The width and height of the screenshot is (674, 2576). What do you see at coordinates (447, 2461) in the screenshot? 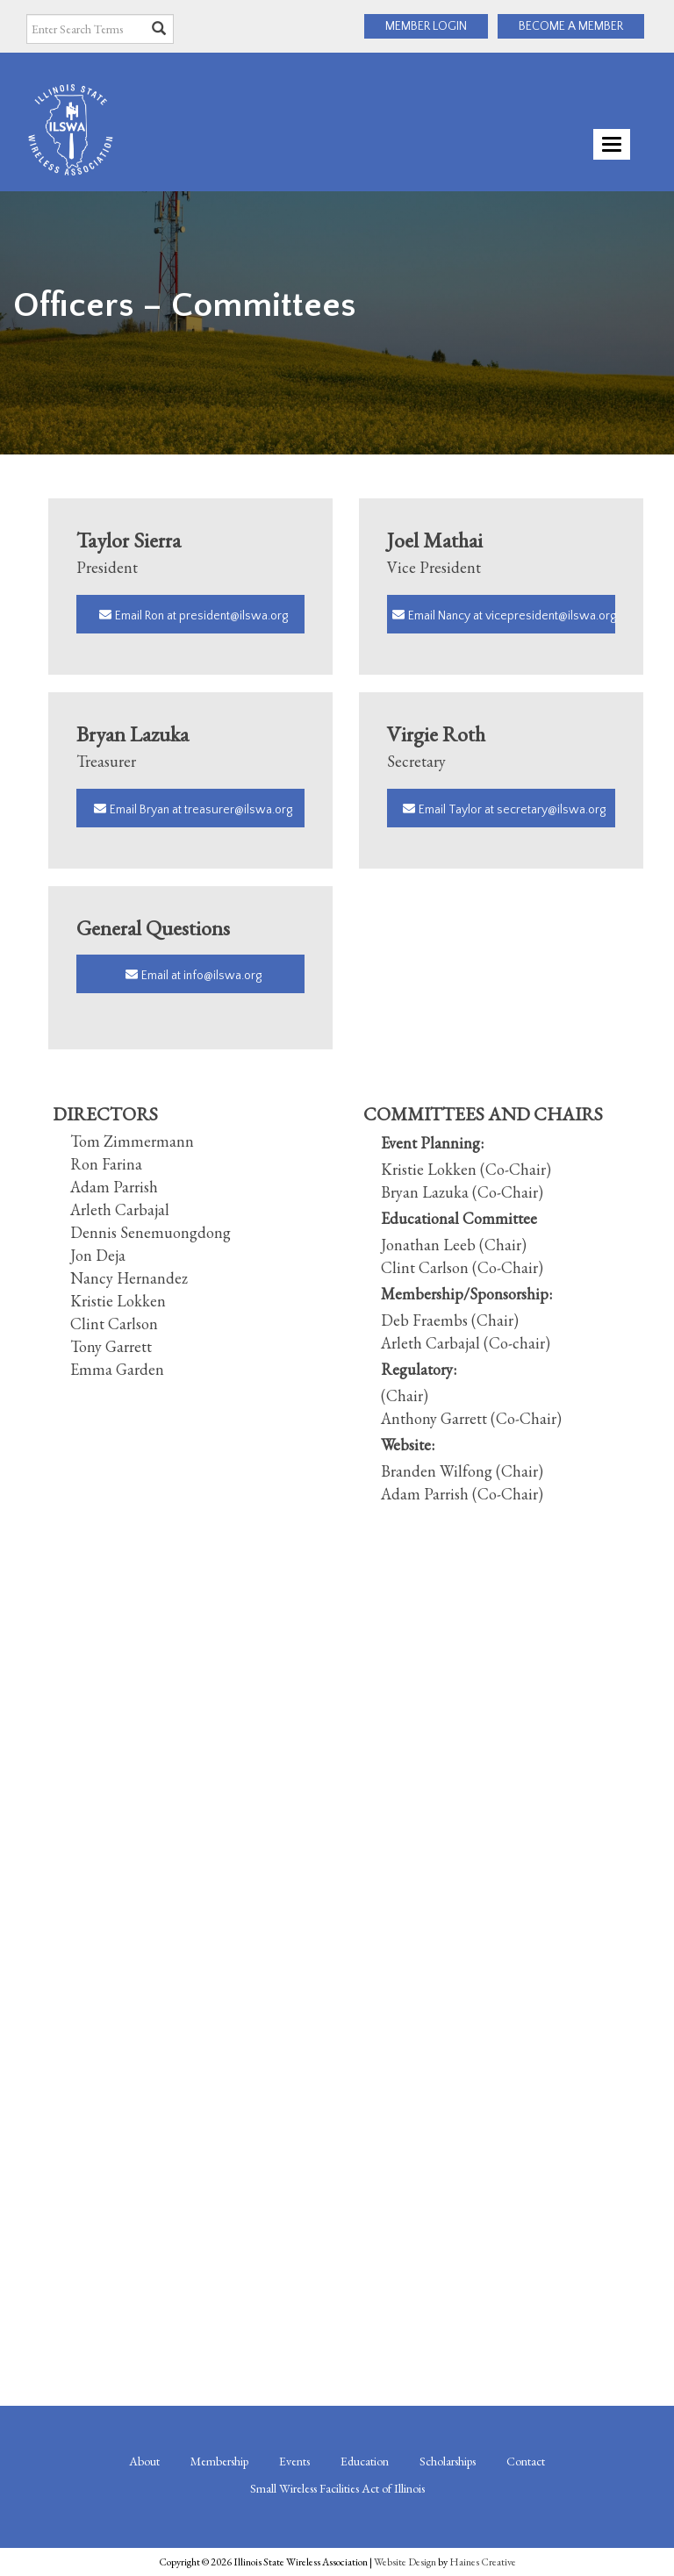
I see `Scholarships` at bounding box center [447, 2461].